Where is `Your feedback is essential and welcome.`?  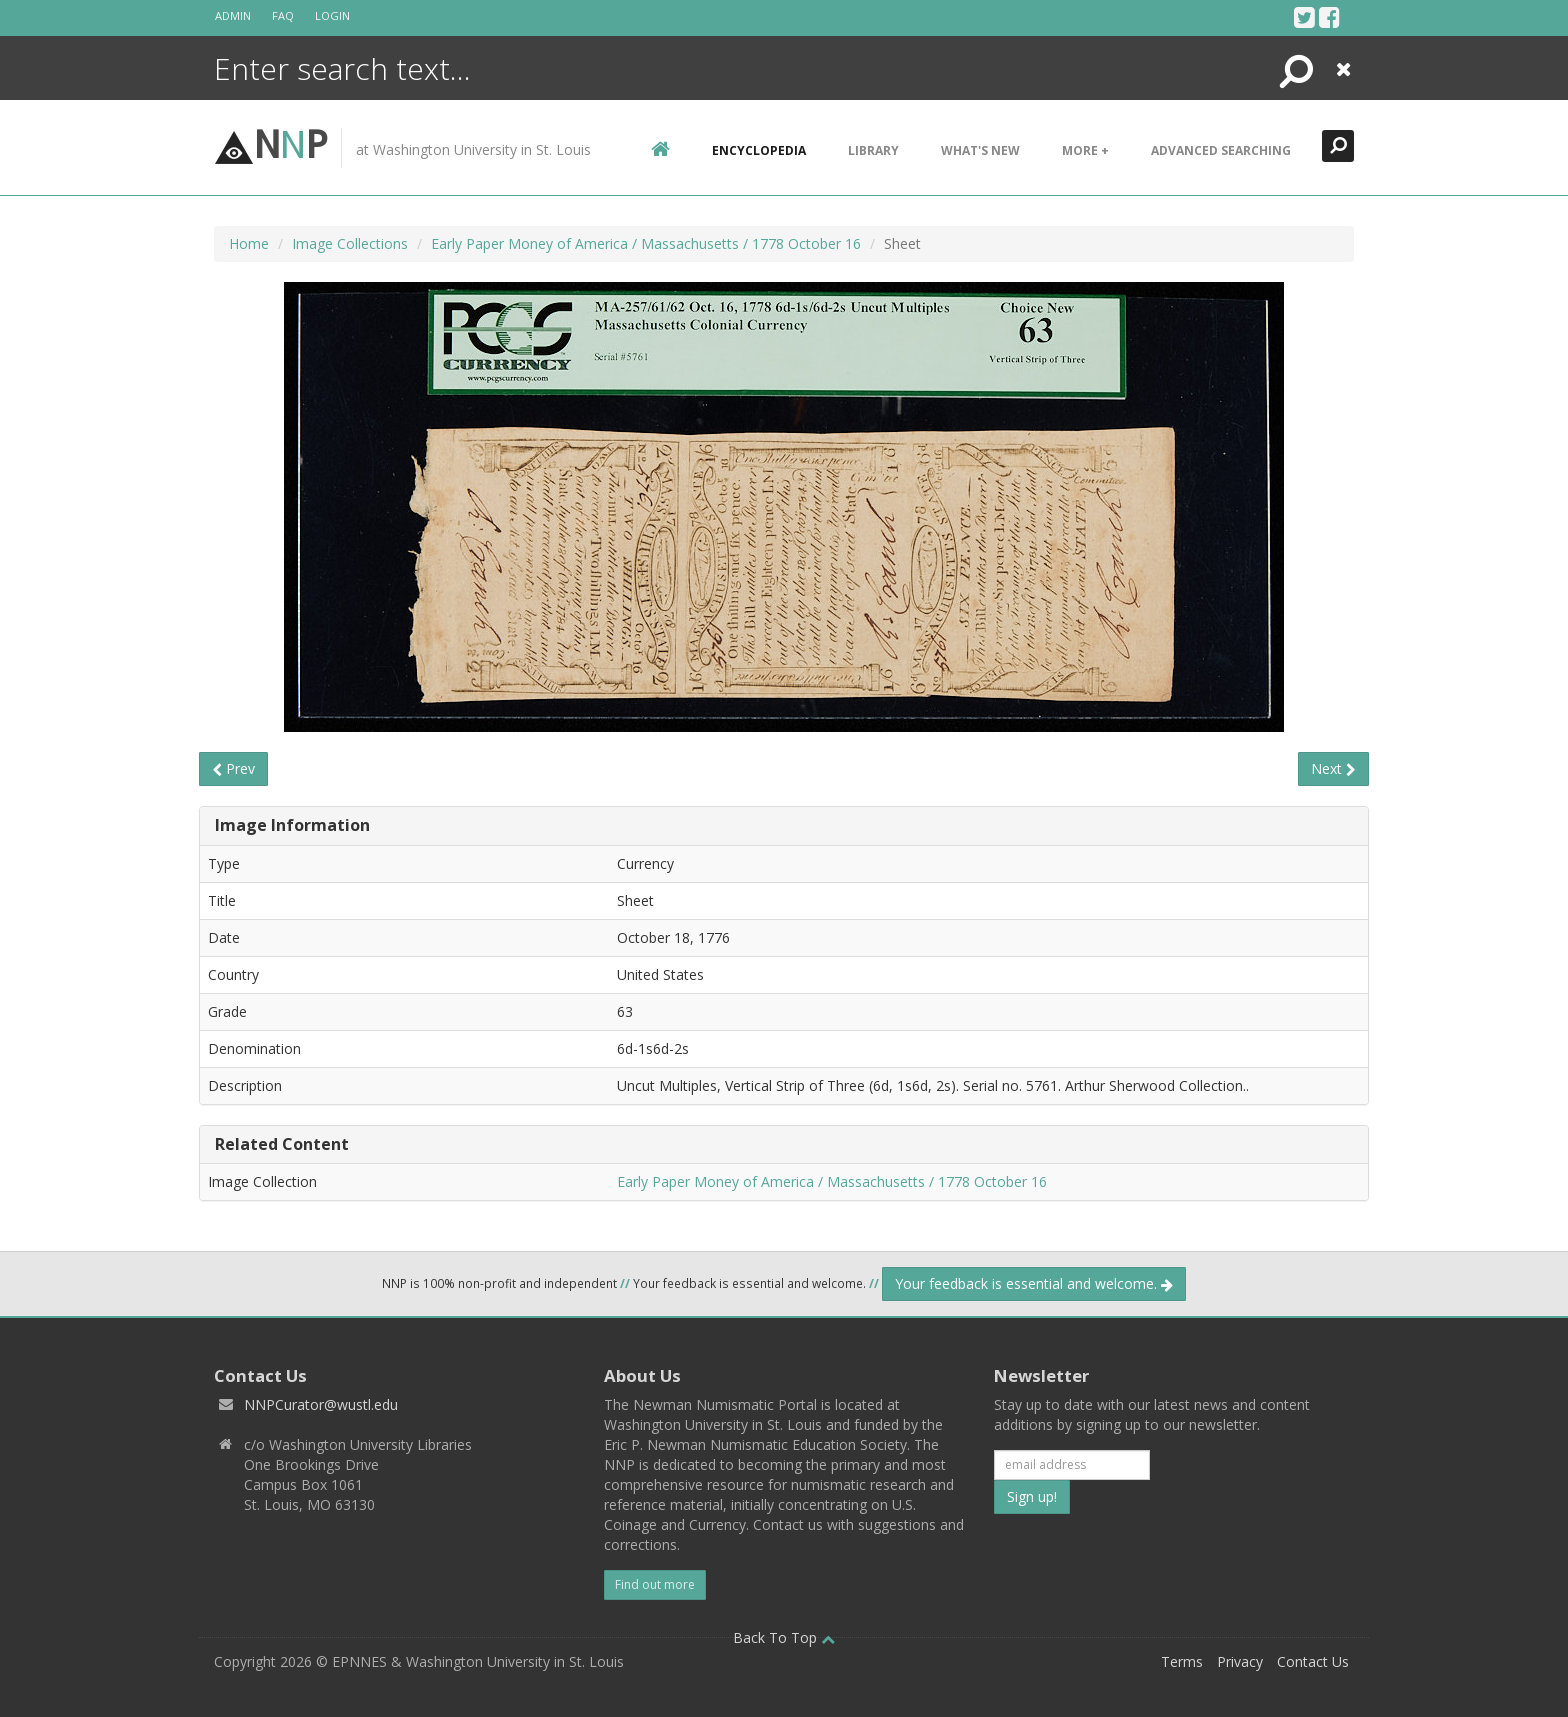 Your feedback is essential and welcome. is located at coordinates (1034, 1283).